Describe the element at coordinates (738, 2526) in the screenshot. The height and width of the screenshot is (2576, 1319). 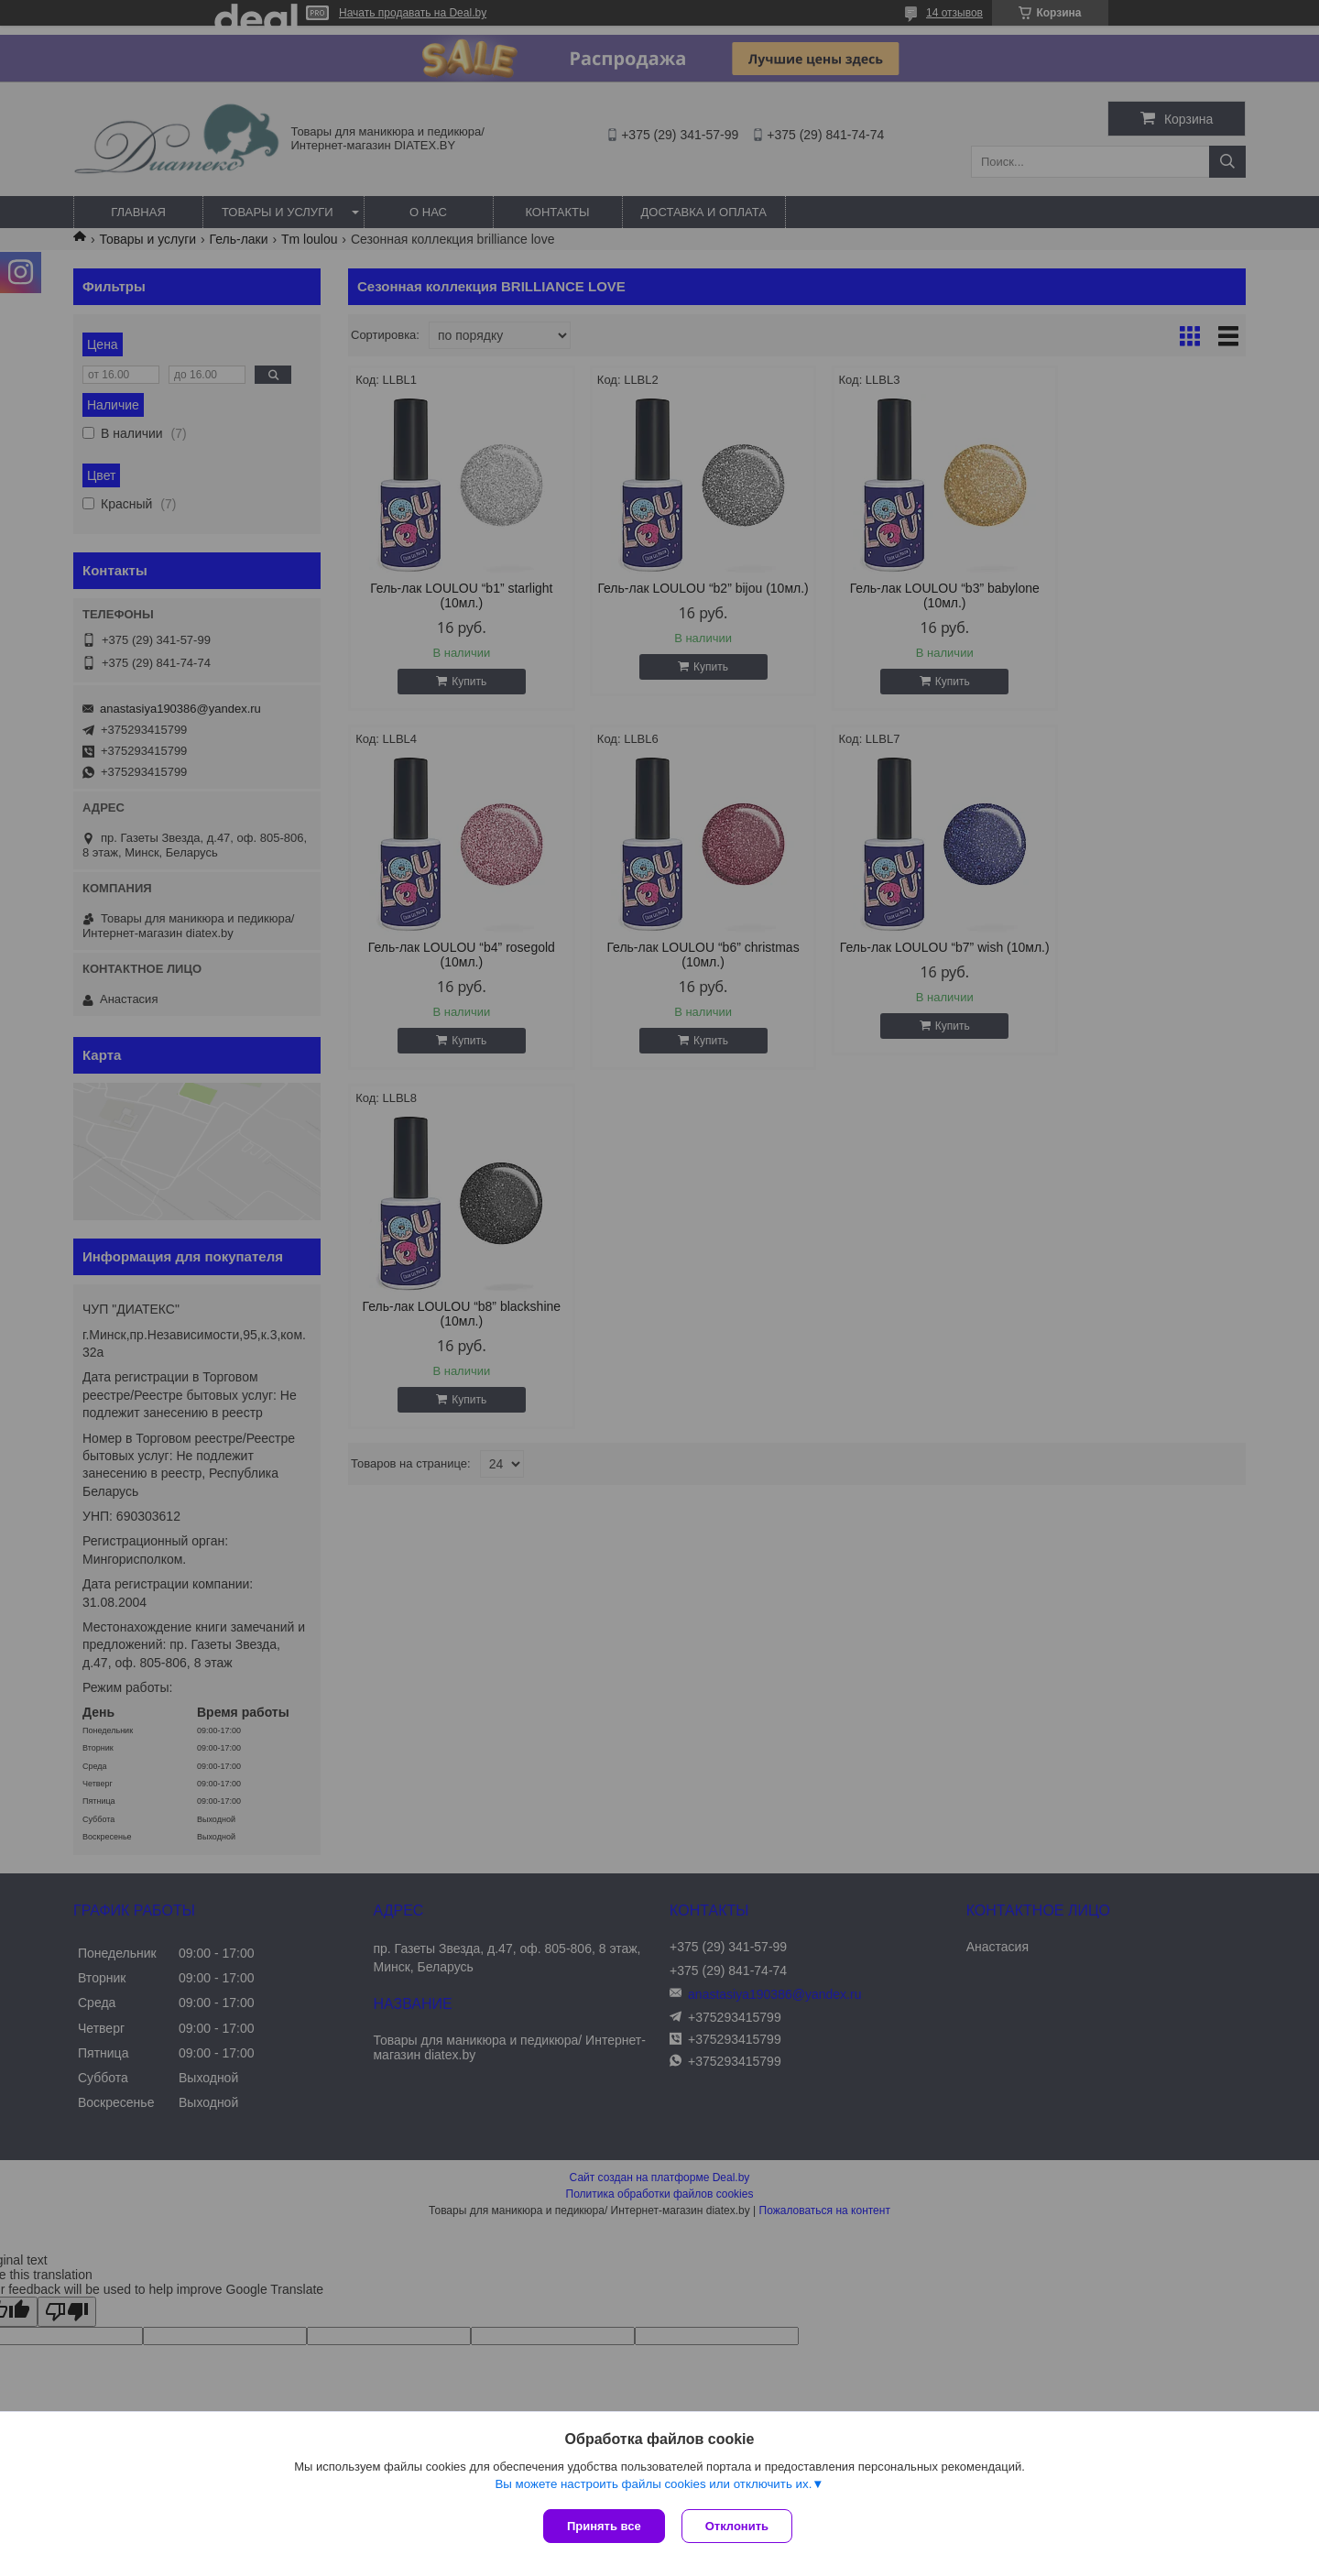
I see `Отклонить` at that location.